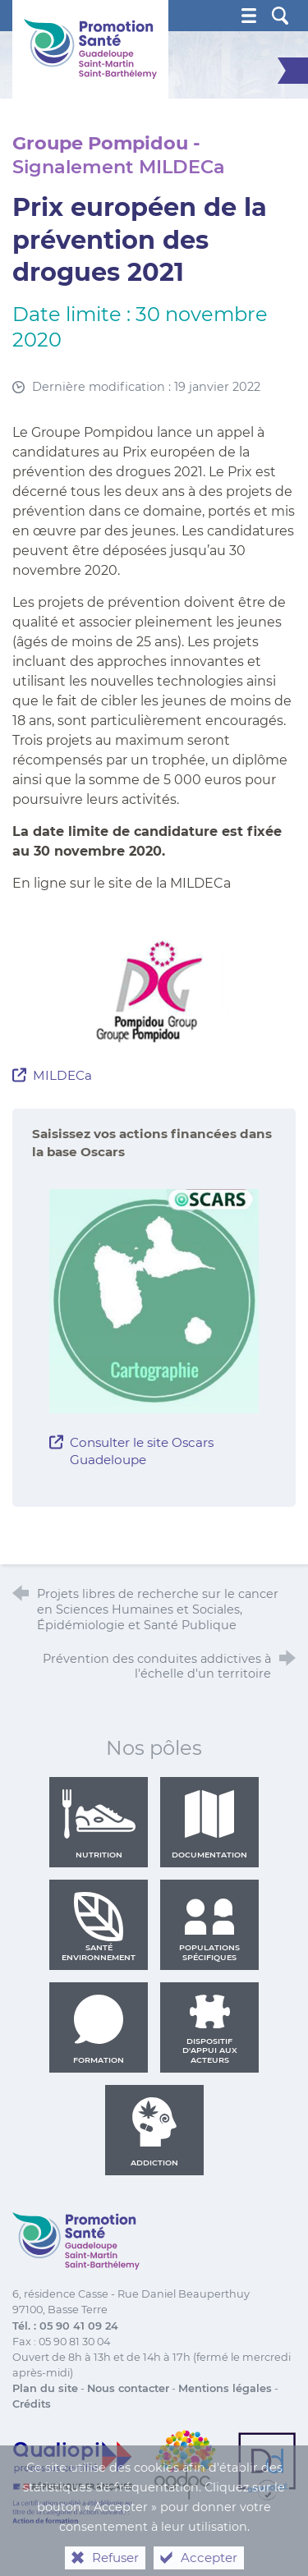 The height and width of the screenshot is (2576, 308). I want to click on Addiction, so click(154, 2131).